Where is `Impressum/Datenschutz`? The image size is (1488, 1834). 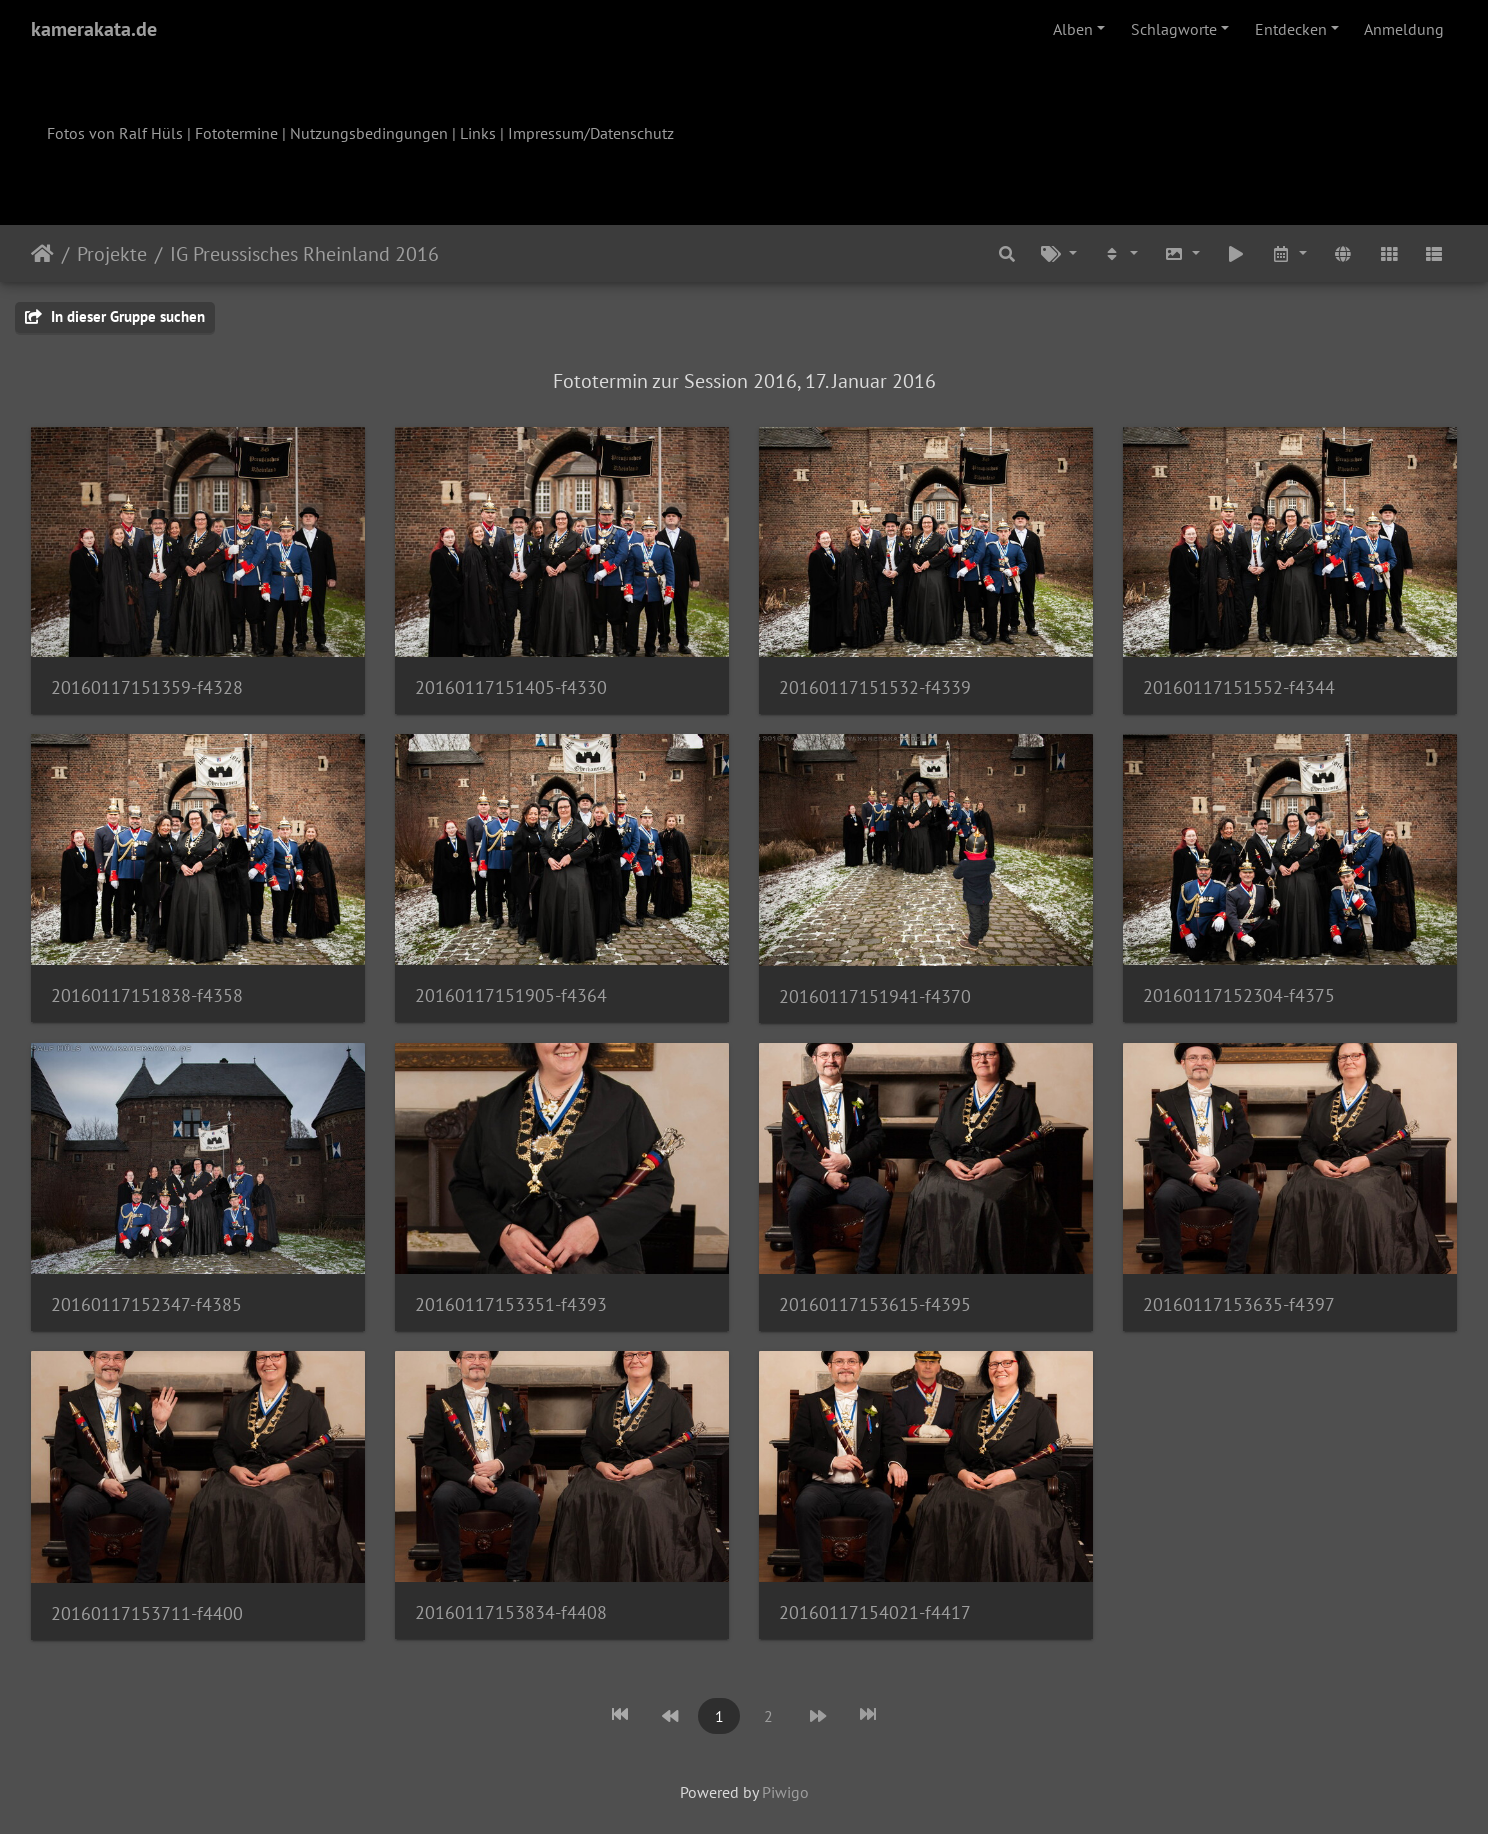
Impressum/Datenschutz is located at coordinates (591, 133).